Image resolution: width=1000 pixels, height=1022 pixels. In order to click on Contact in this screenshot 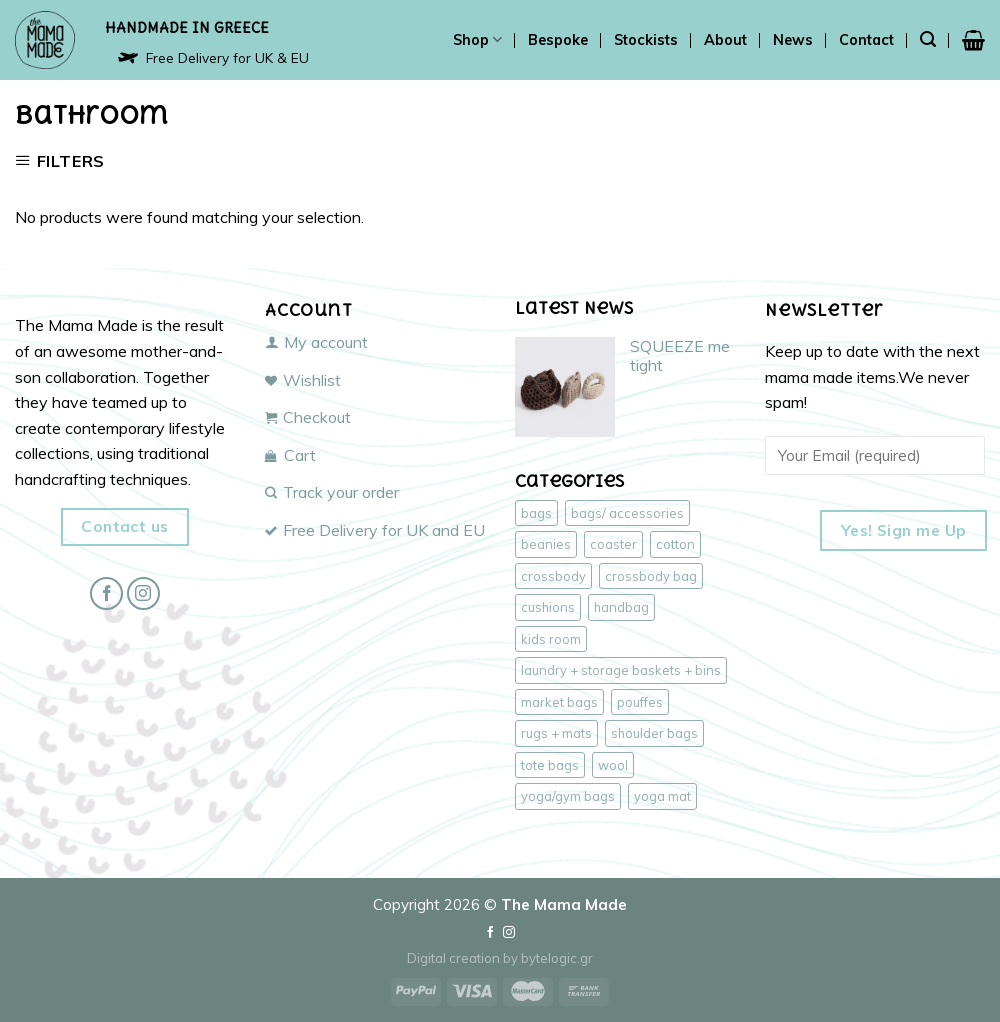, I will do `click(866, 40)`.